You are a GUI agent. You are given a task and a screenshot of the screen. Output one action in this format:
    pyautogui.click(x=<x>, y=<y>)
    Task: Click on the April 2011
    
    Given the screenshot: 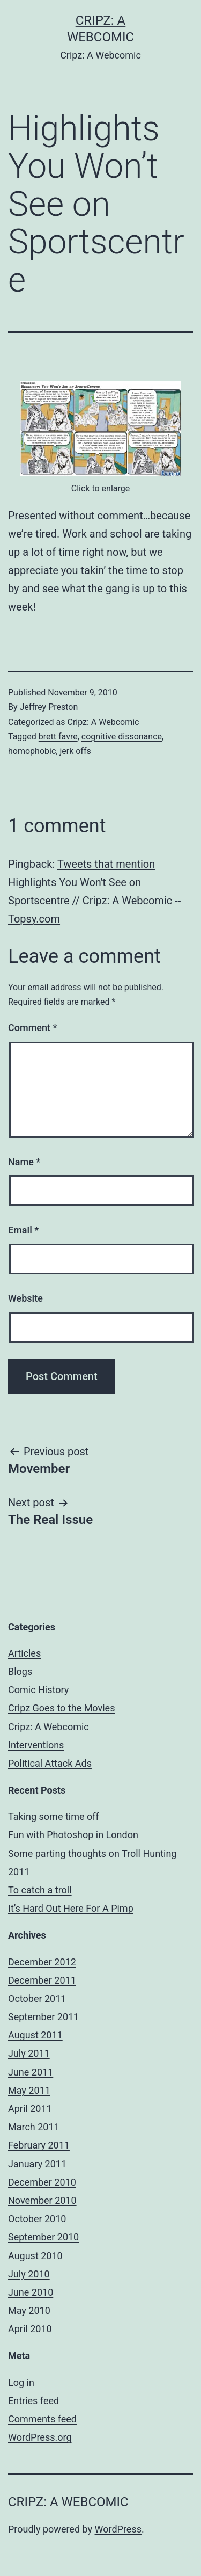 What is the action you would take?
    pyautogui.click(x=30, y=2108)
    